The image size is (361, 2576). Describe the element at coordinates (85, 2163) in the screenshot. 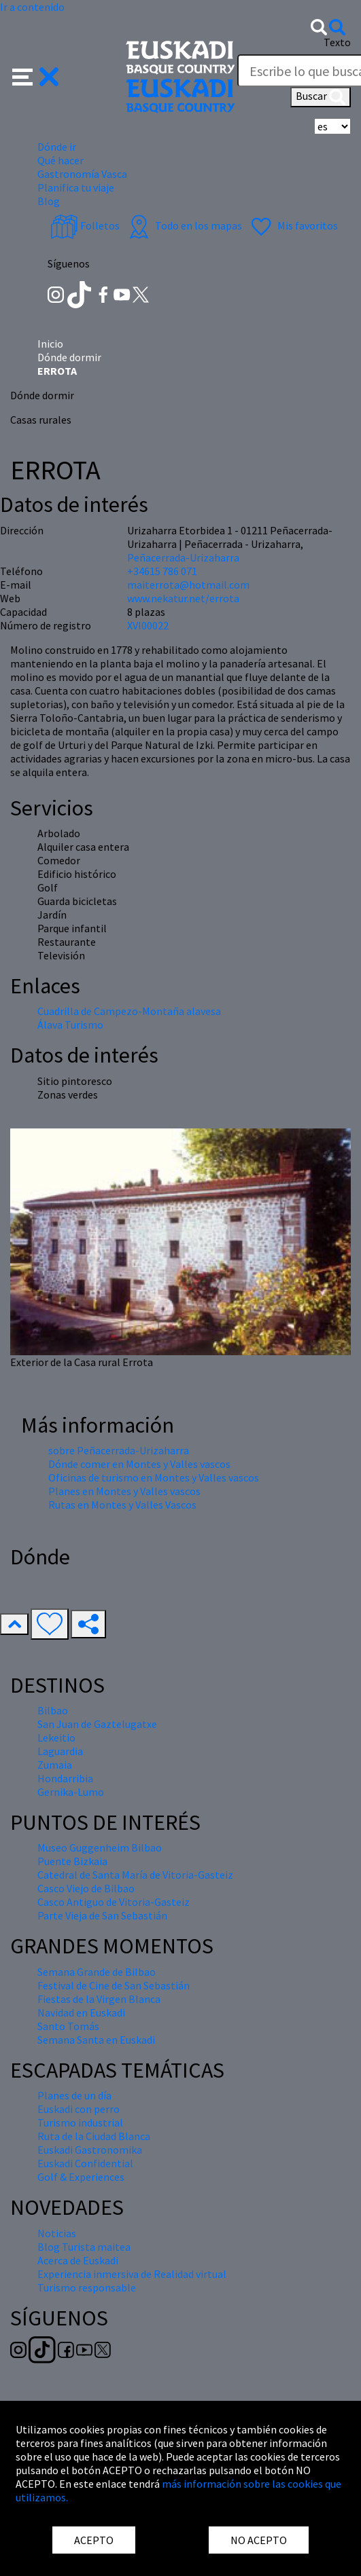

I see `Euskadi Confidential` at that location.